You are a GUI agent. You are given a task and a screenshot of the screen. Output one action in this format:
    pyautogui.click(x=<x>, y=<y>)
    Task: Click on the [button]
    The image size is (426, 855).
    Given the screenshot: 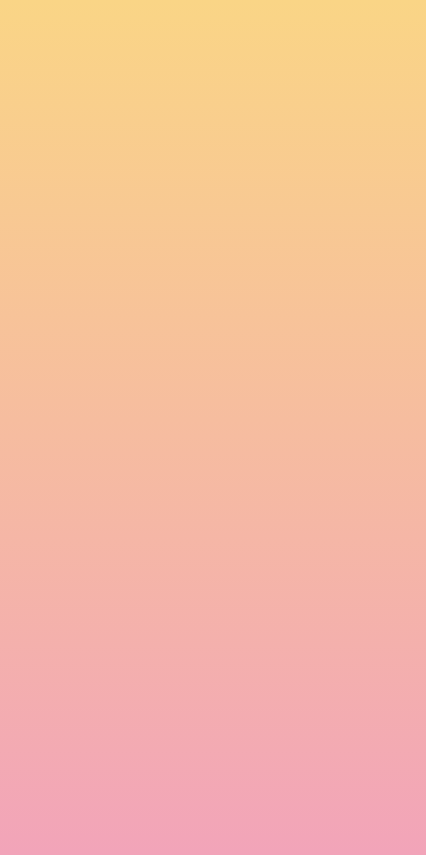 What is the action you would take?
    pyautogui.click(x=261, y=34)
    